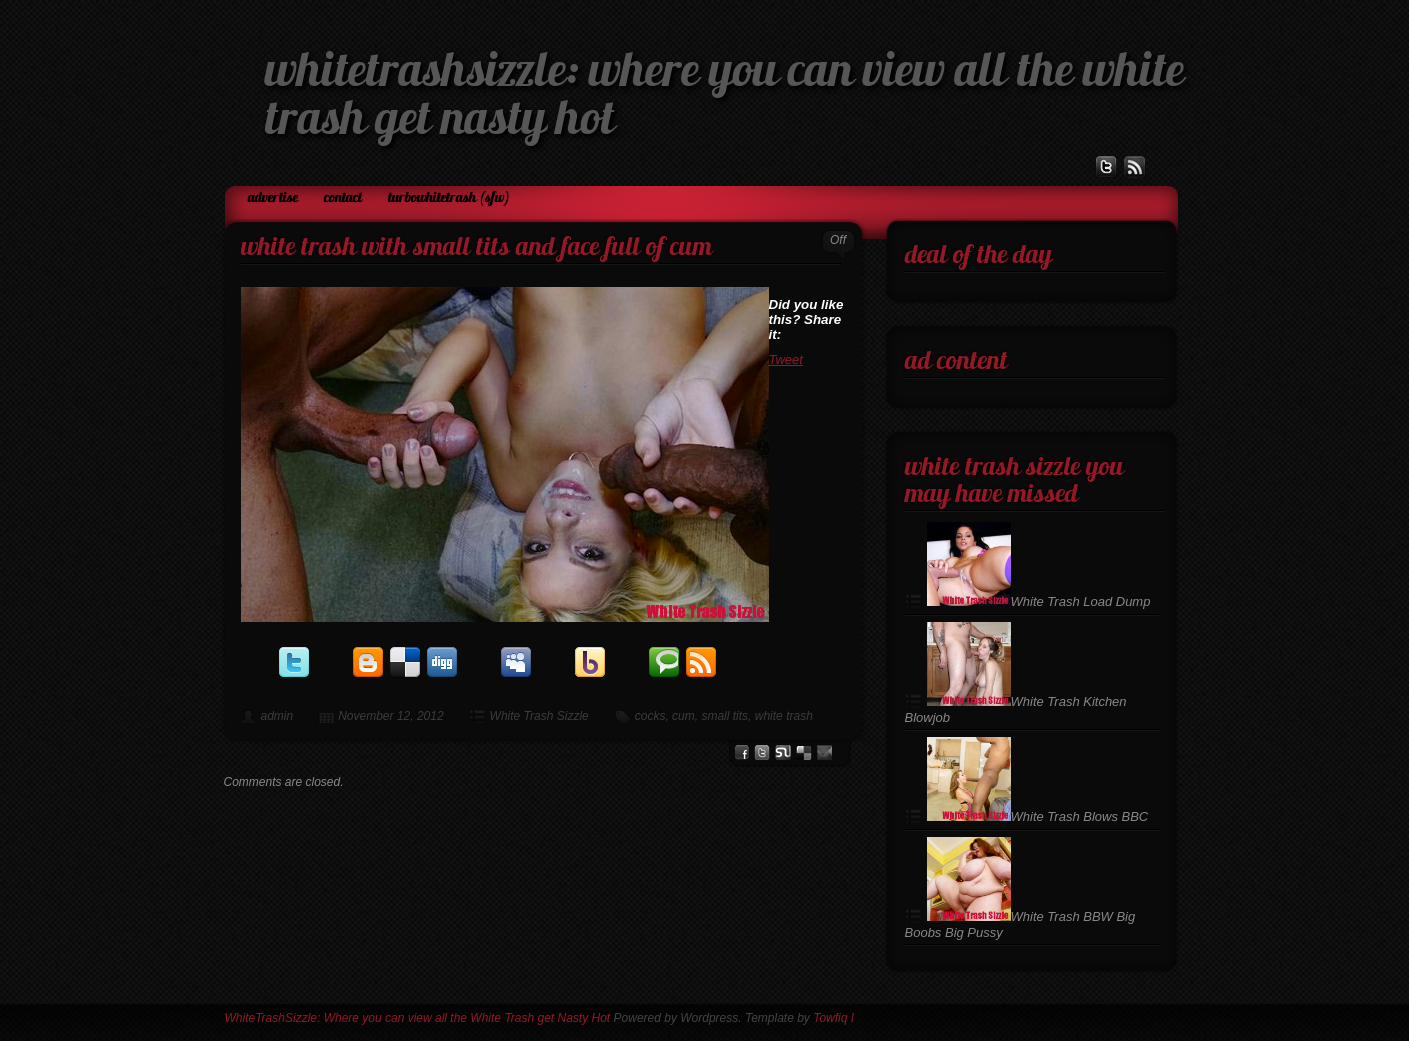 The width and height of the screenshot is (1409, 1041). What do you see at coordinates (724, 716) in the screenshot?
I see `small tits` at bounding box center [724, 716].